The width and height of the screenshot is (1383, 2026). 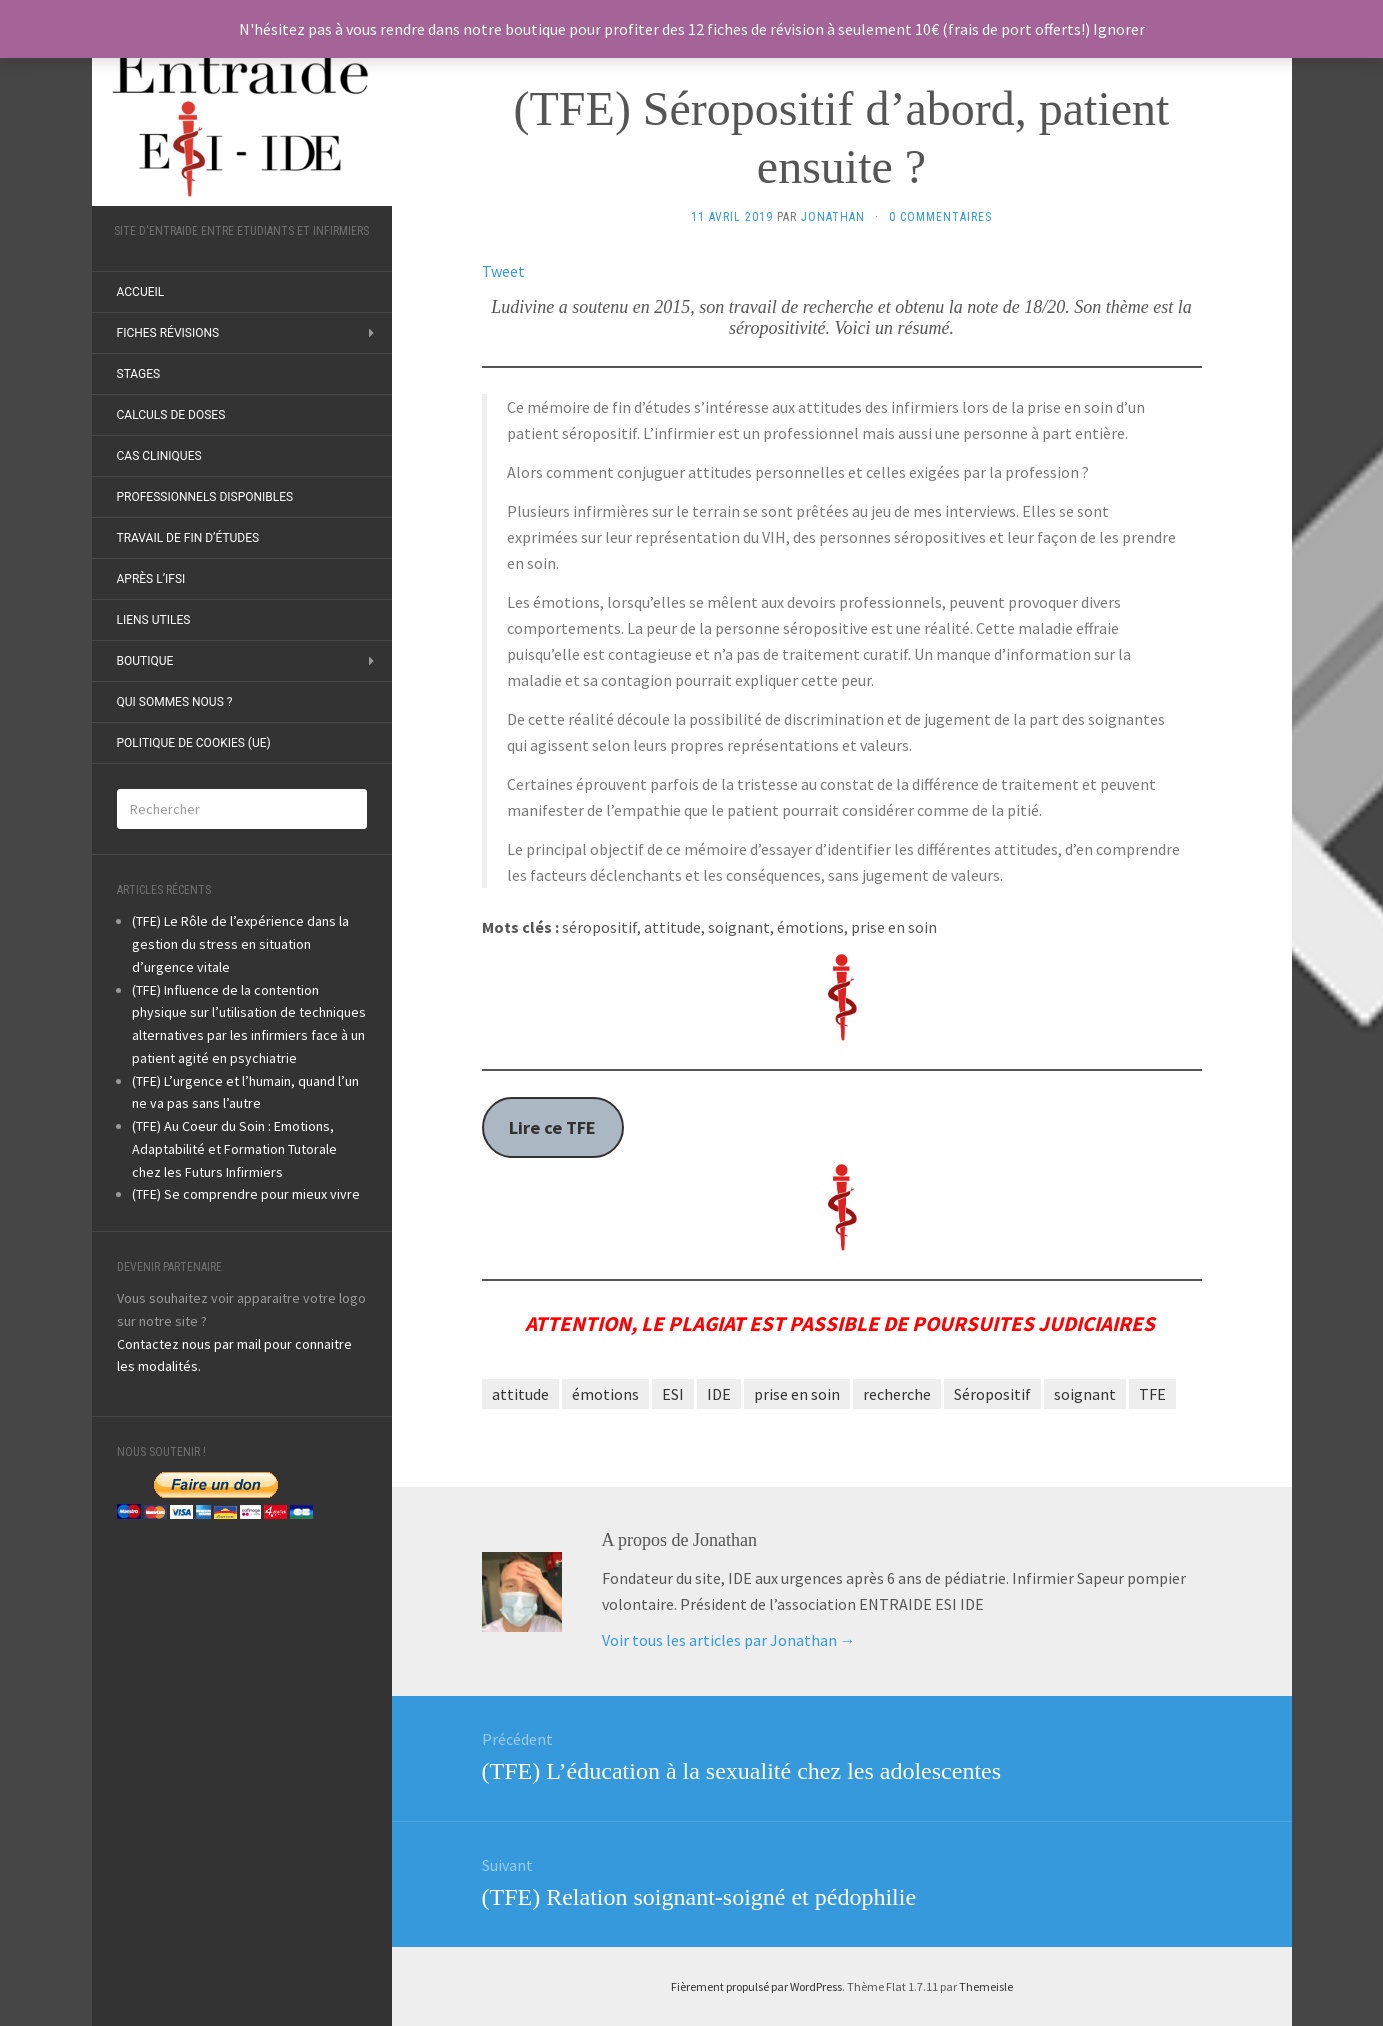 What do you see at coordinates (756, 1986) in the screenshot?
I see `Fièrement propulsé par WordPress` at bounding box center [756, 1986].